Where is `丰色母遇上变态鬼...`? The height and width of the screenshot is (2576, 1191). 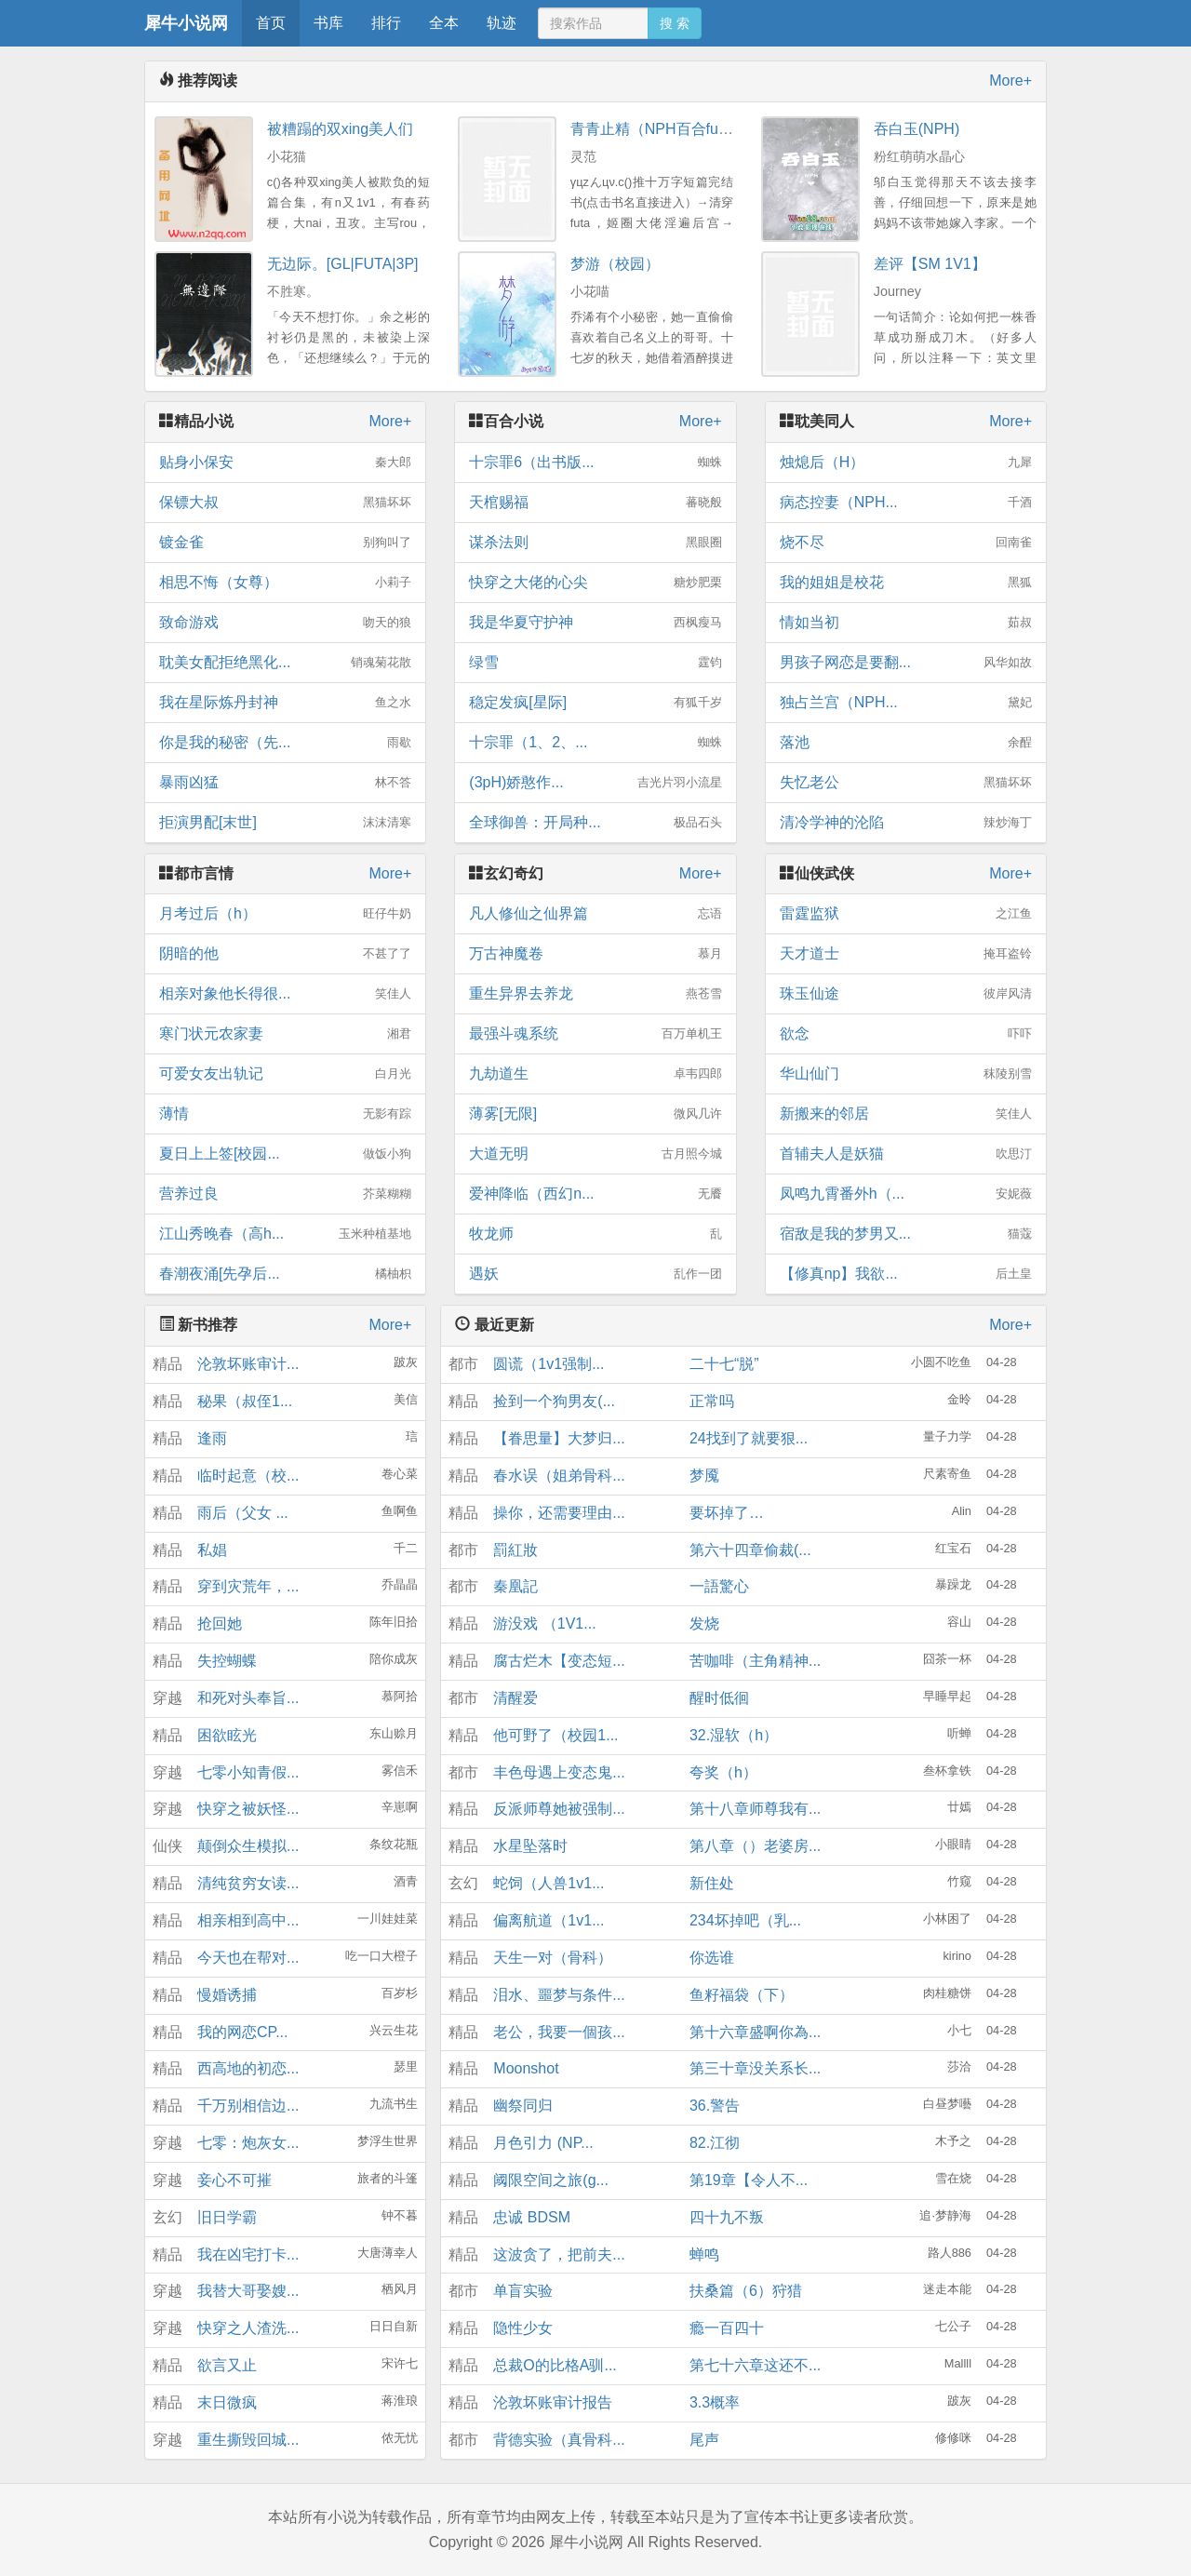 丰色母遇上变态鬼... is located at coordinates (558, 1772).